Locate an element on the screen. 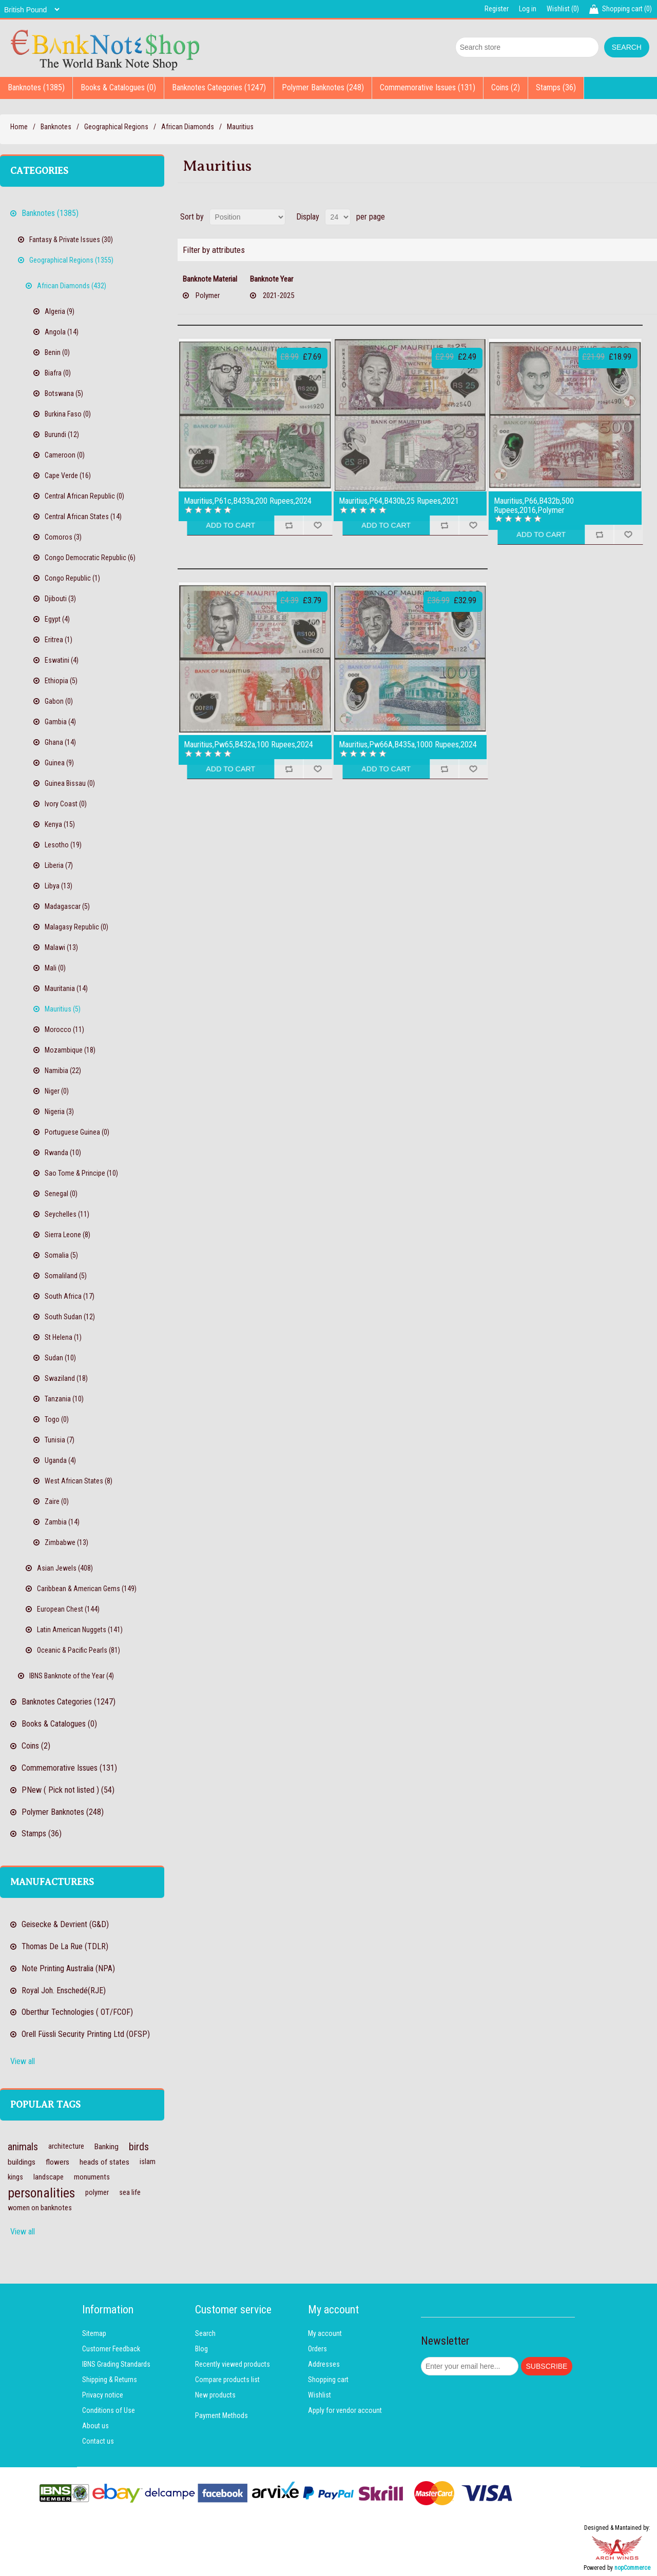 This screenshot has height=2576, width=657. islam is located at coordinates (148, 2161).